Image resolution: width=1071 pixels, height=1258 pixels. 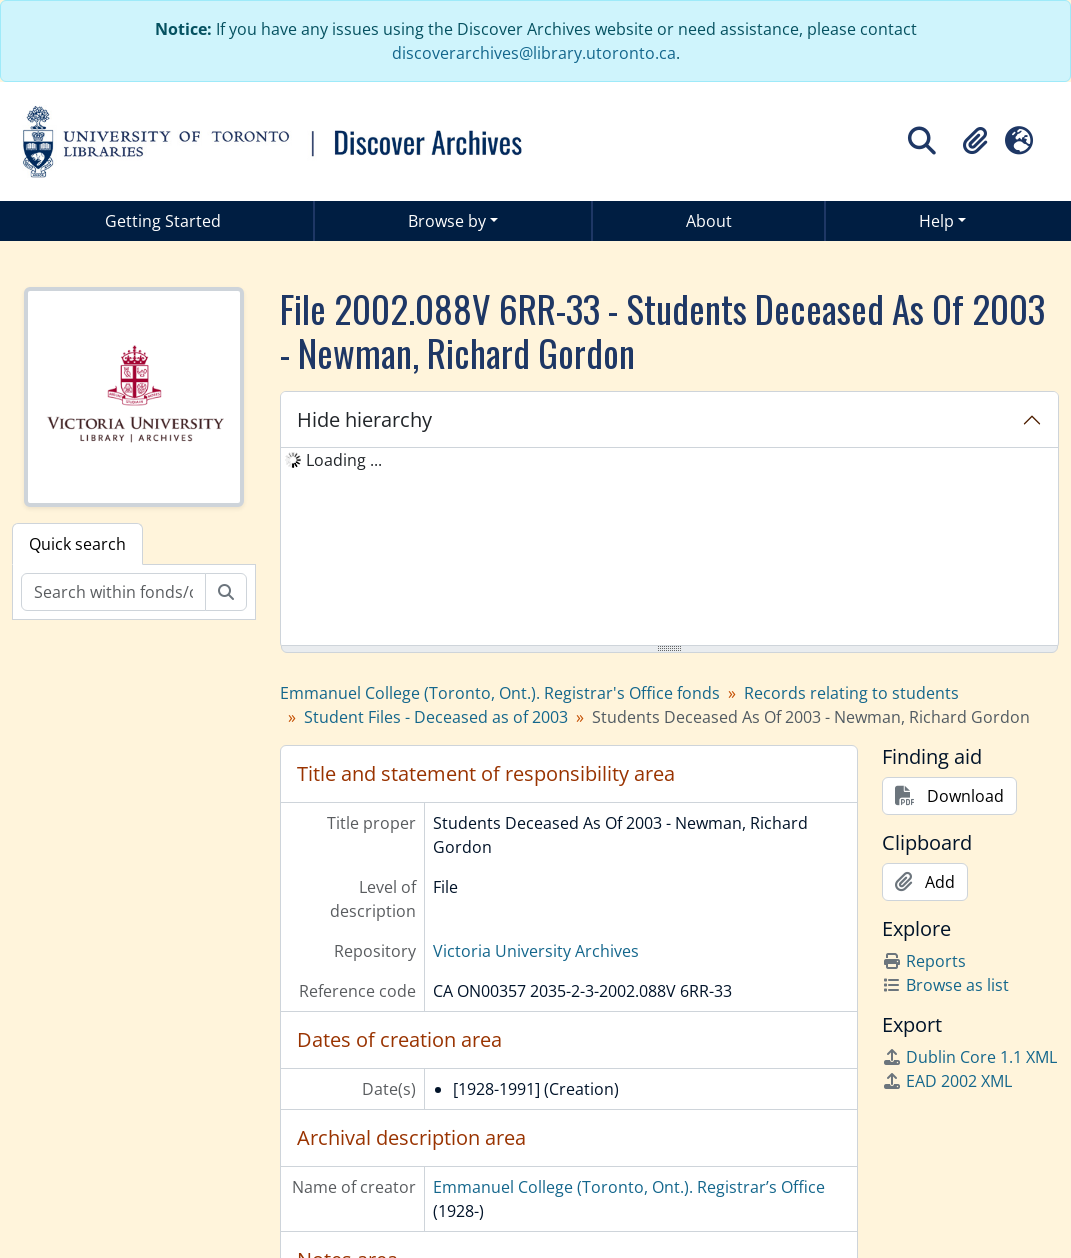 I want to click on Dublin Core 1.1 XML, so click(x=969, y=1057).